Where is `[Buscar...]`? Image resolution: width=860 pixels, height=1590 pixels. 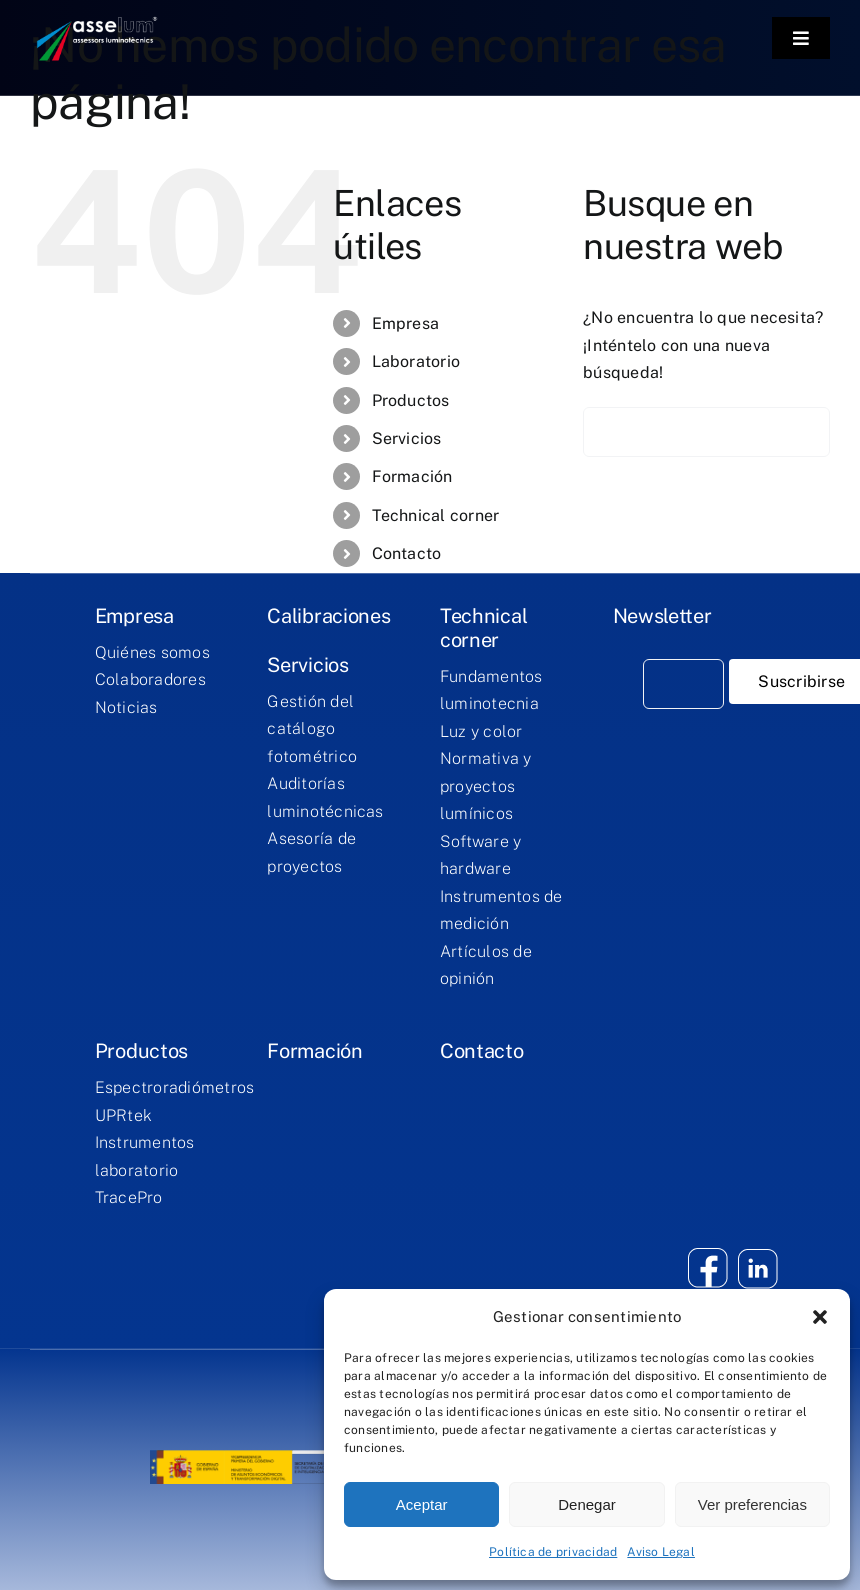 [Buscar...] is located at coordinates (706, 432).